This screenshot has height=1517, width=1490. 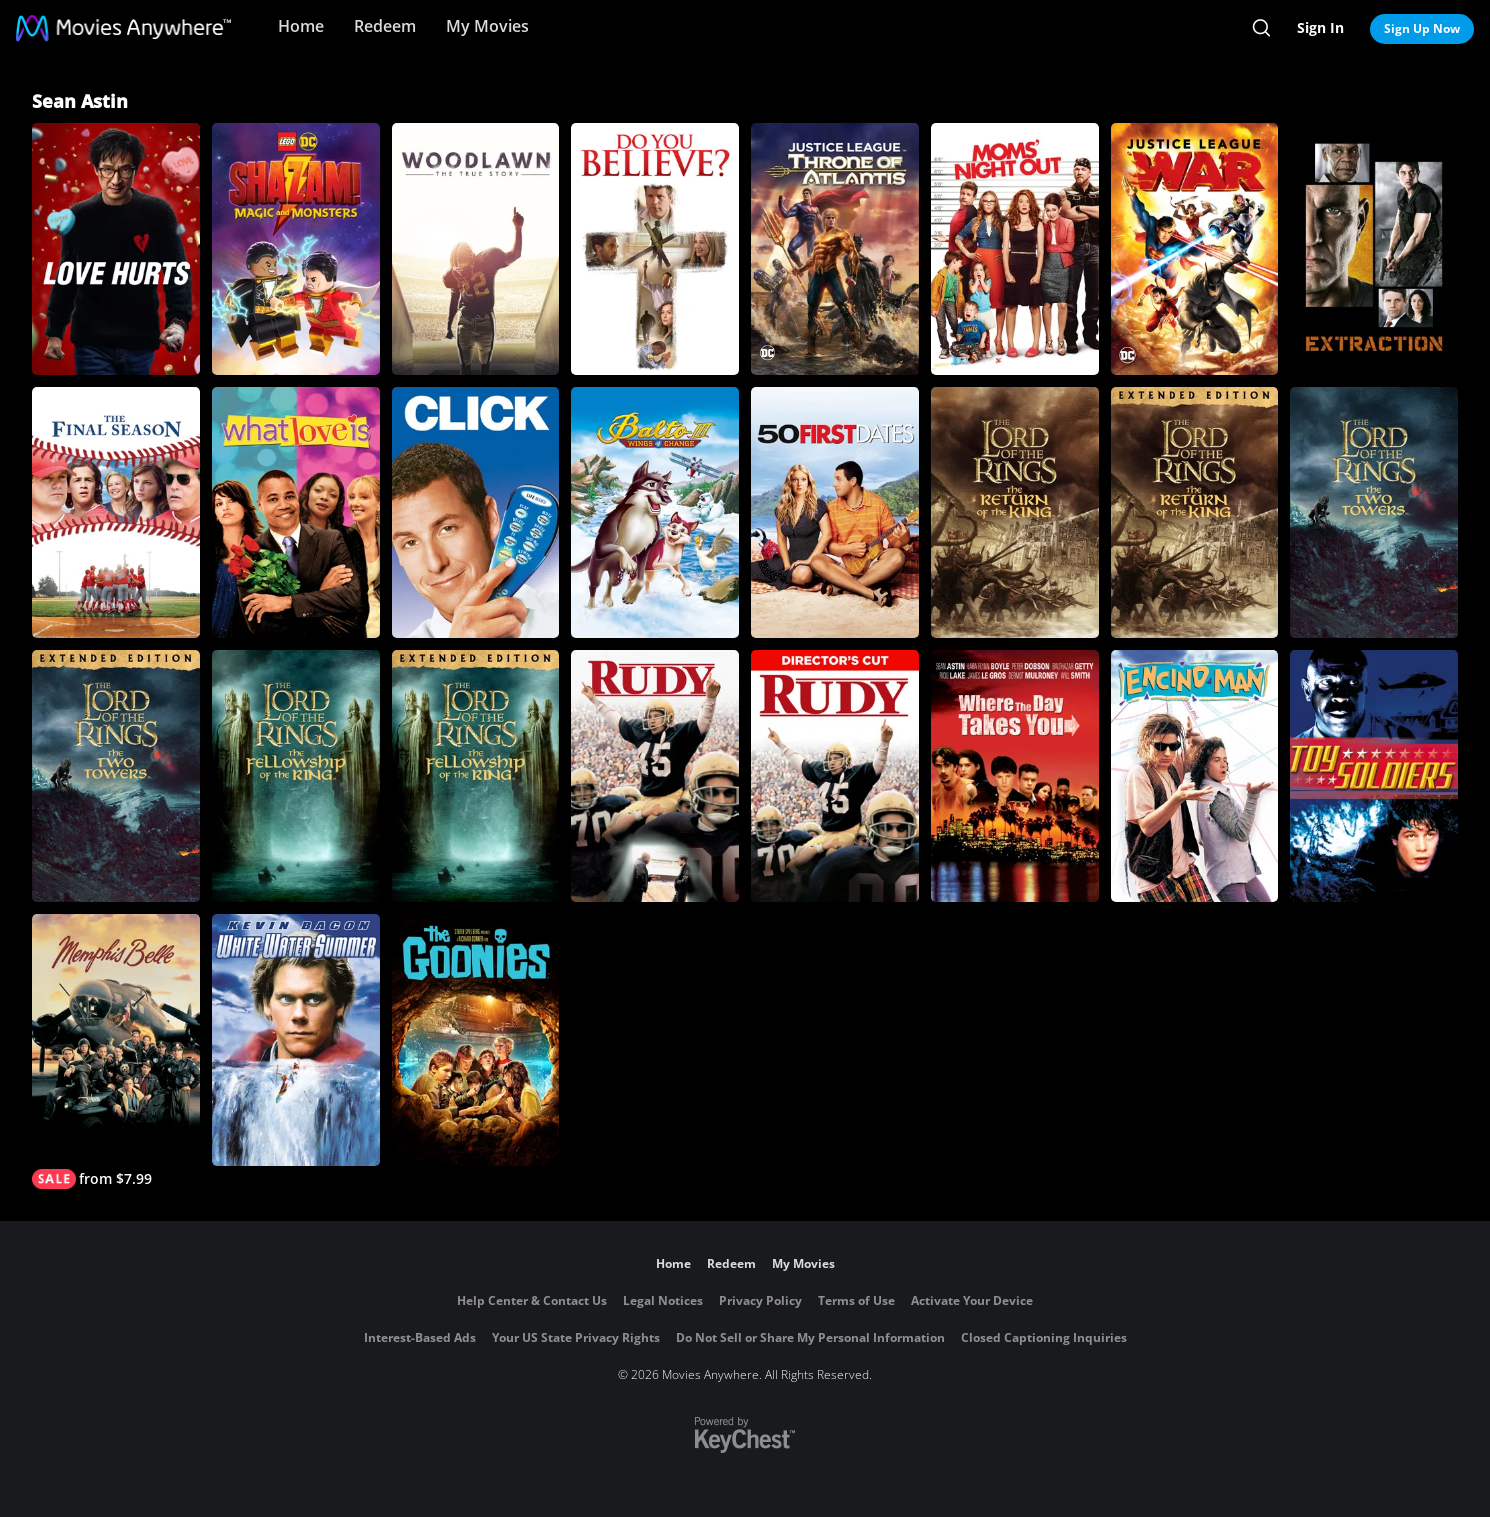 I want to click on [The Goonies], so click(x=476, y=1040).